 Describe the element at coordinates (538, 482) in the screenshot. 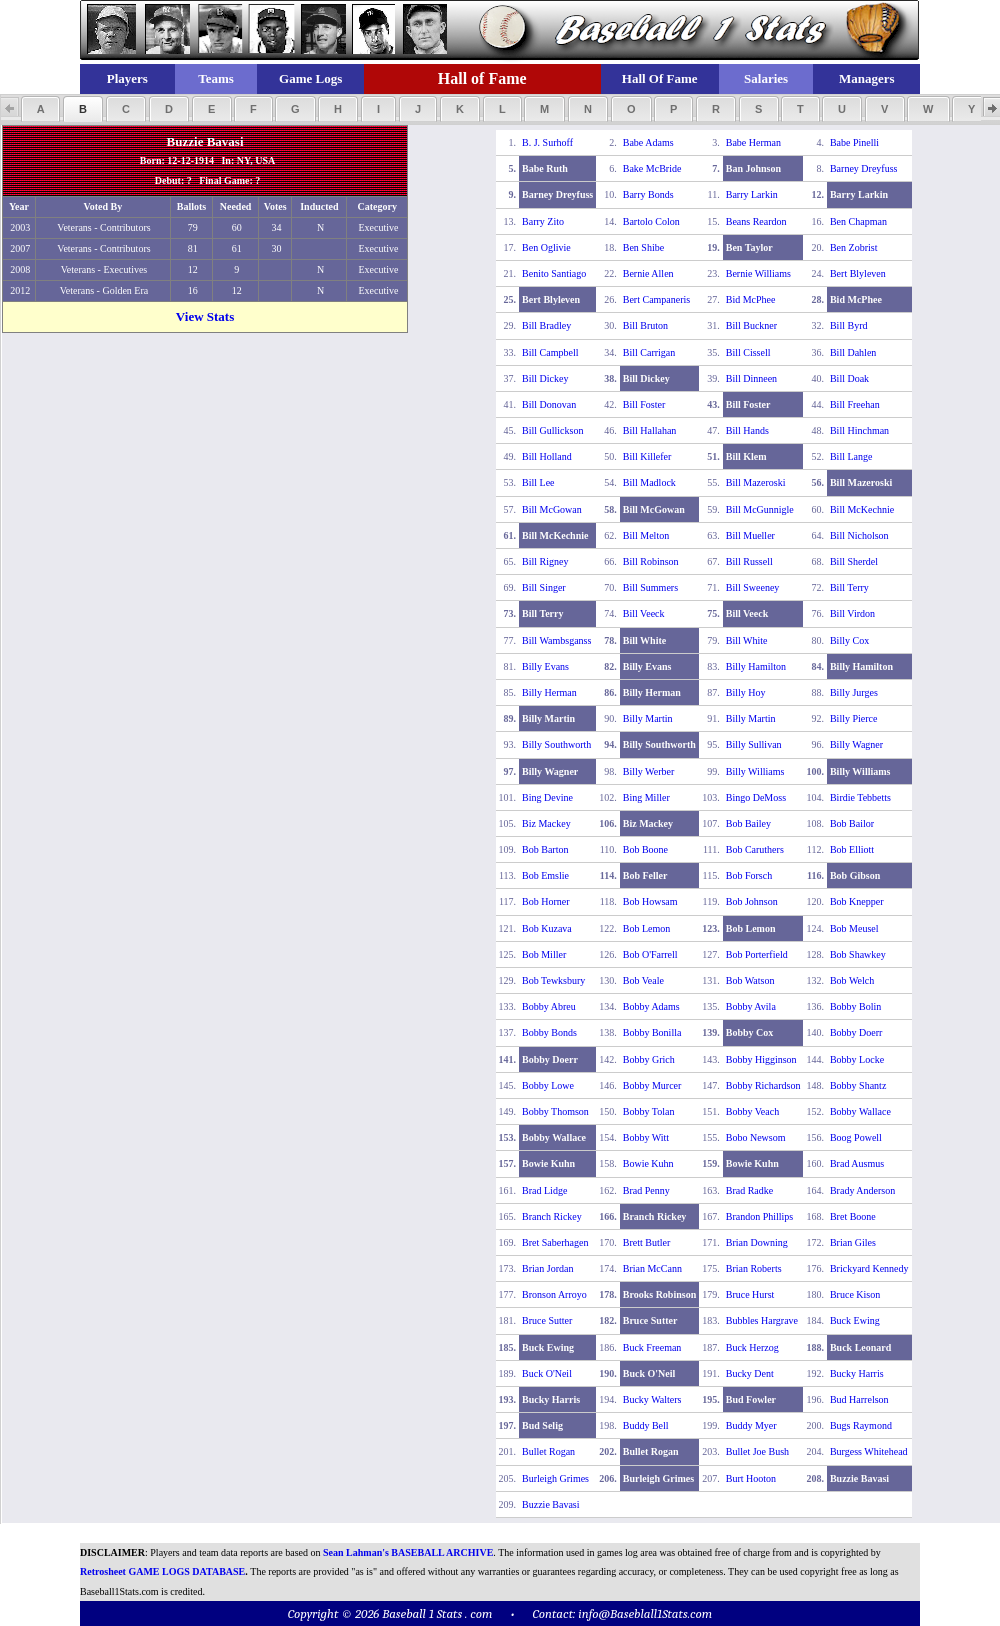

I see `Bill Lee` at that location.